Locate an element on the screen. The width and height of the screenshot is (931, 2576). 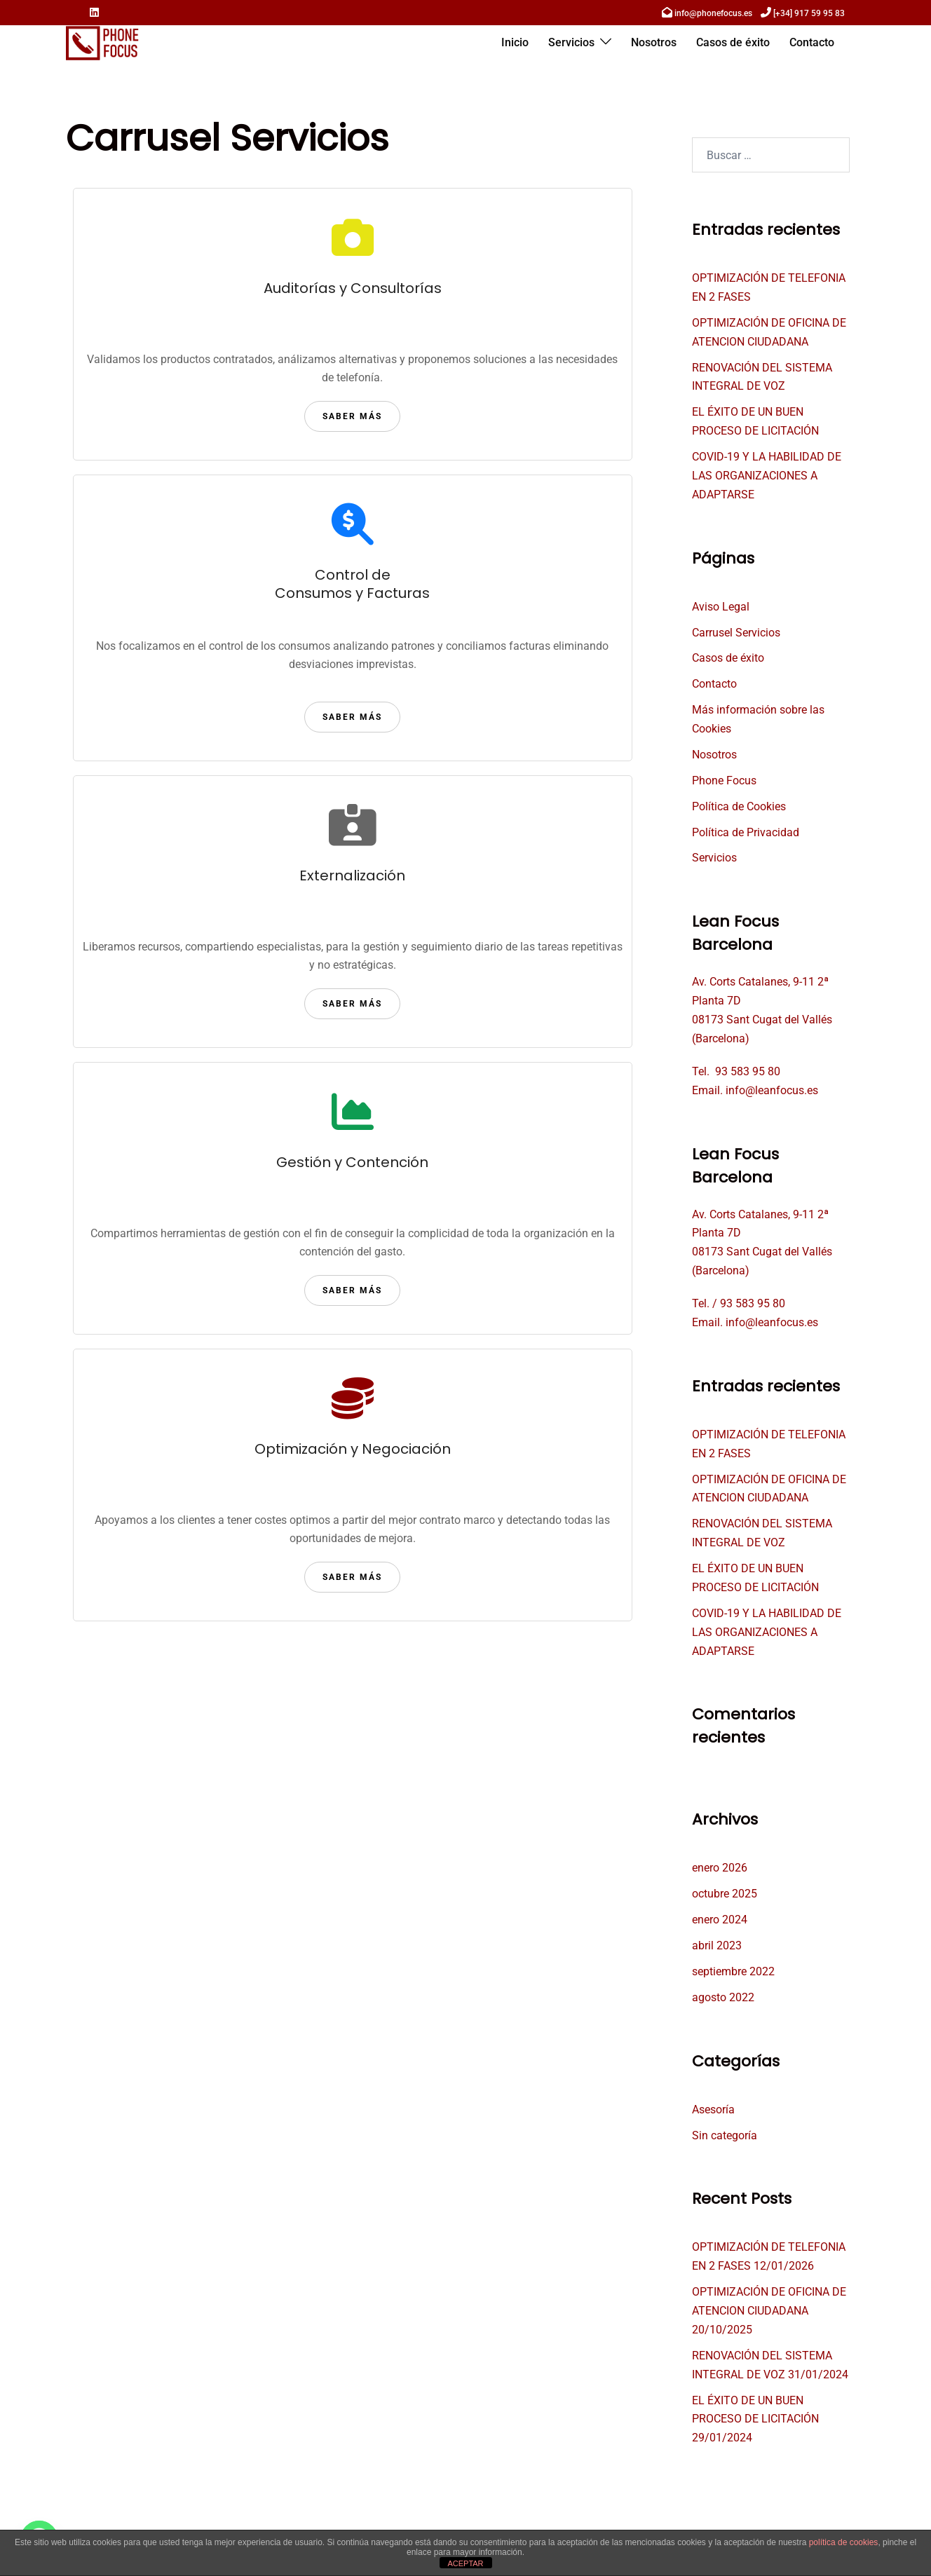
Sin categoría is located at coordinates (724, 2135).